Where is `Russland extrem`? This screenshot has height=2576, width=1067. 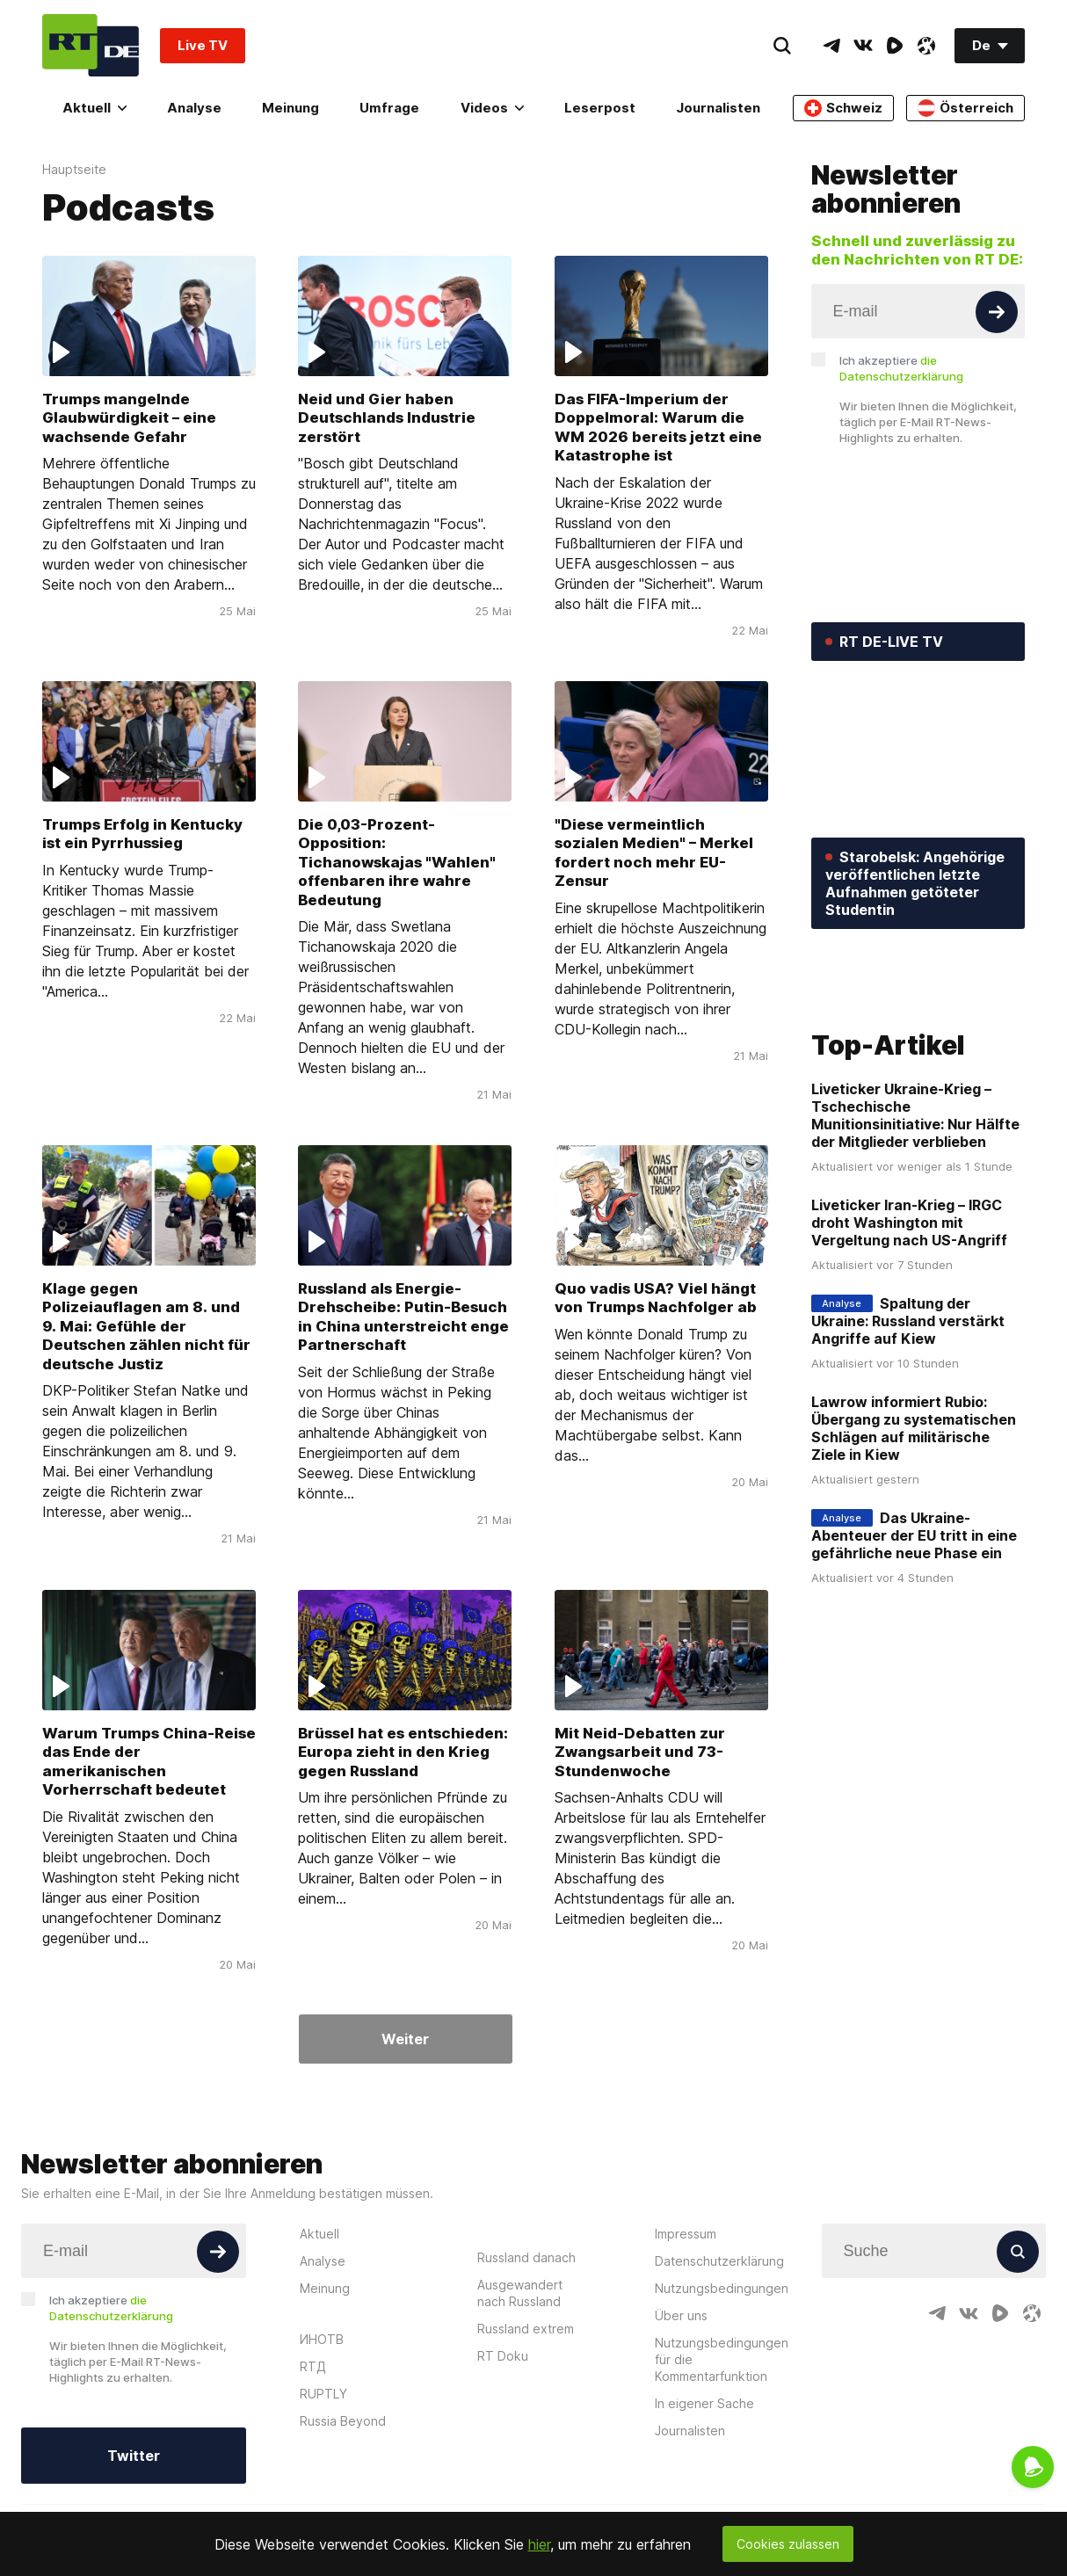 Russland extrem is located at coordinates (525, 2328).